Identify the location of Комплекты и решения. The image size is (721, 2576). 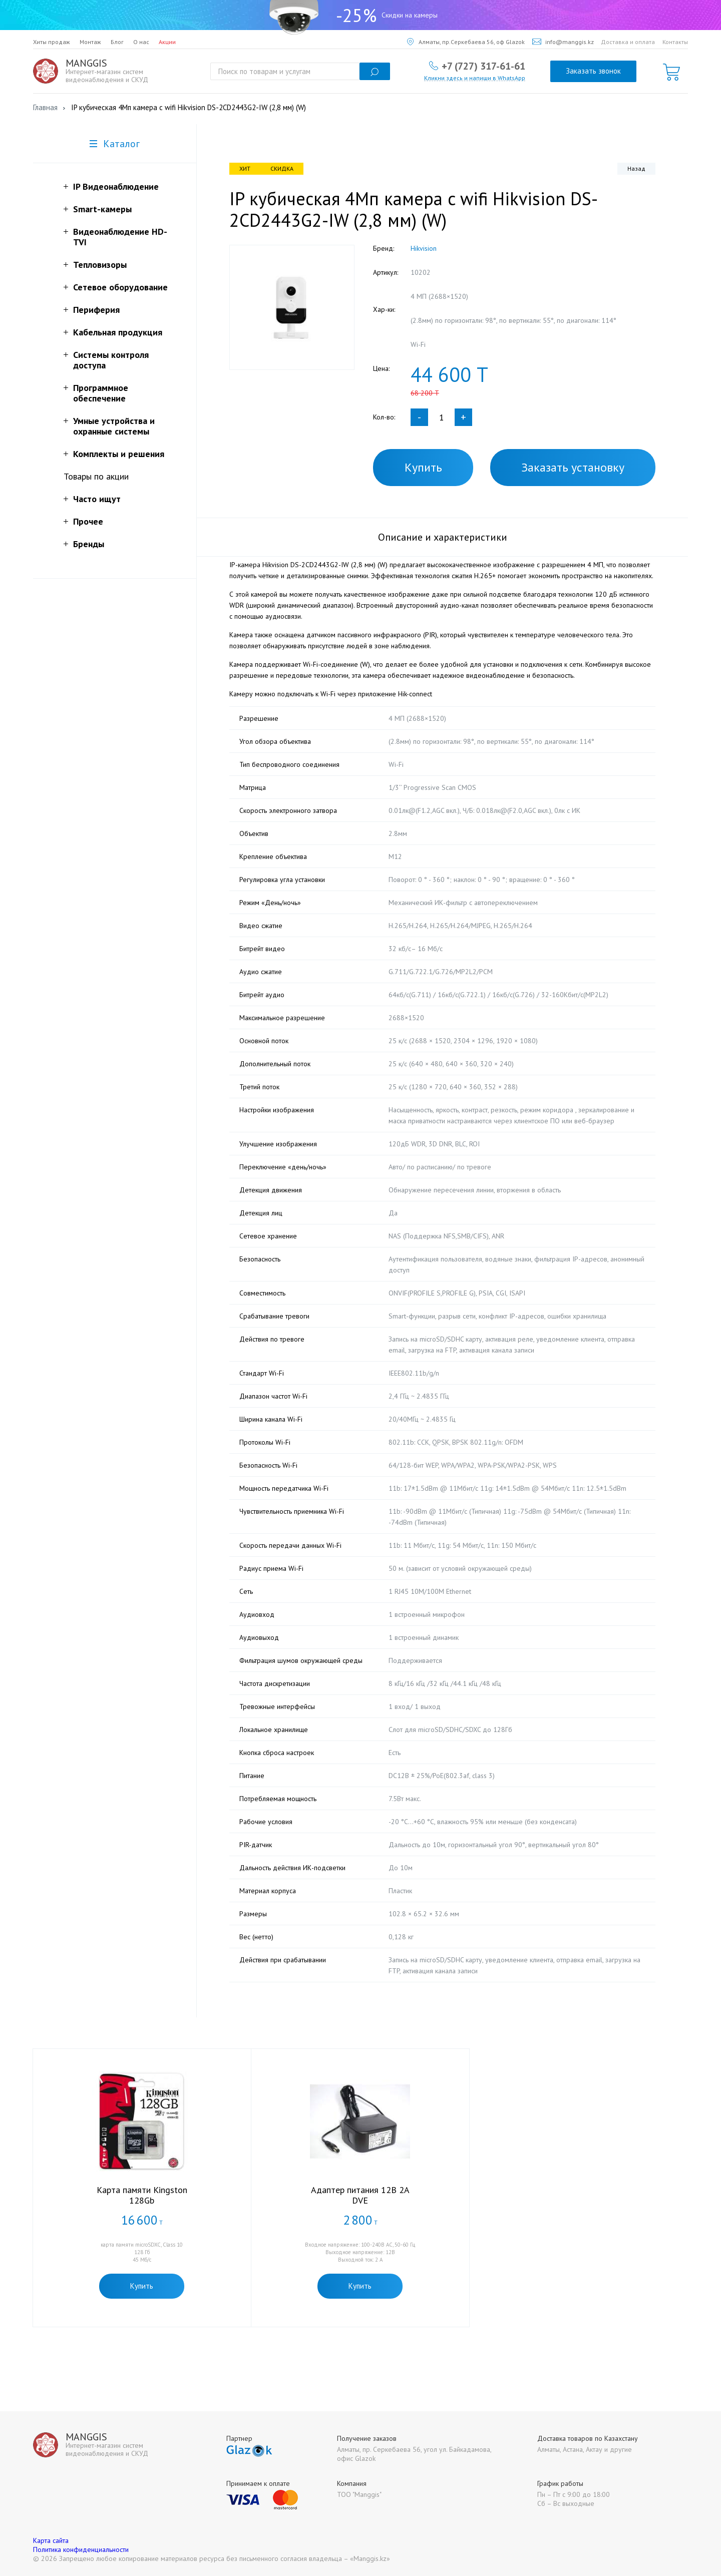
(118, 454).